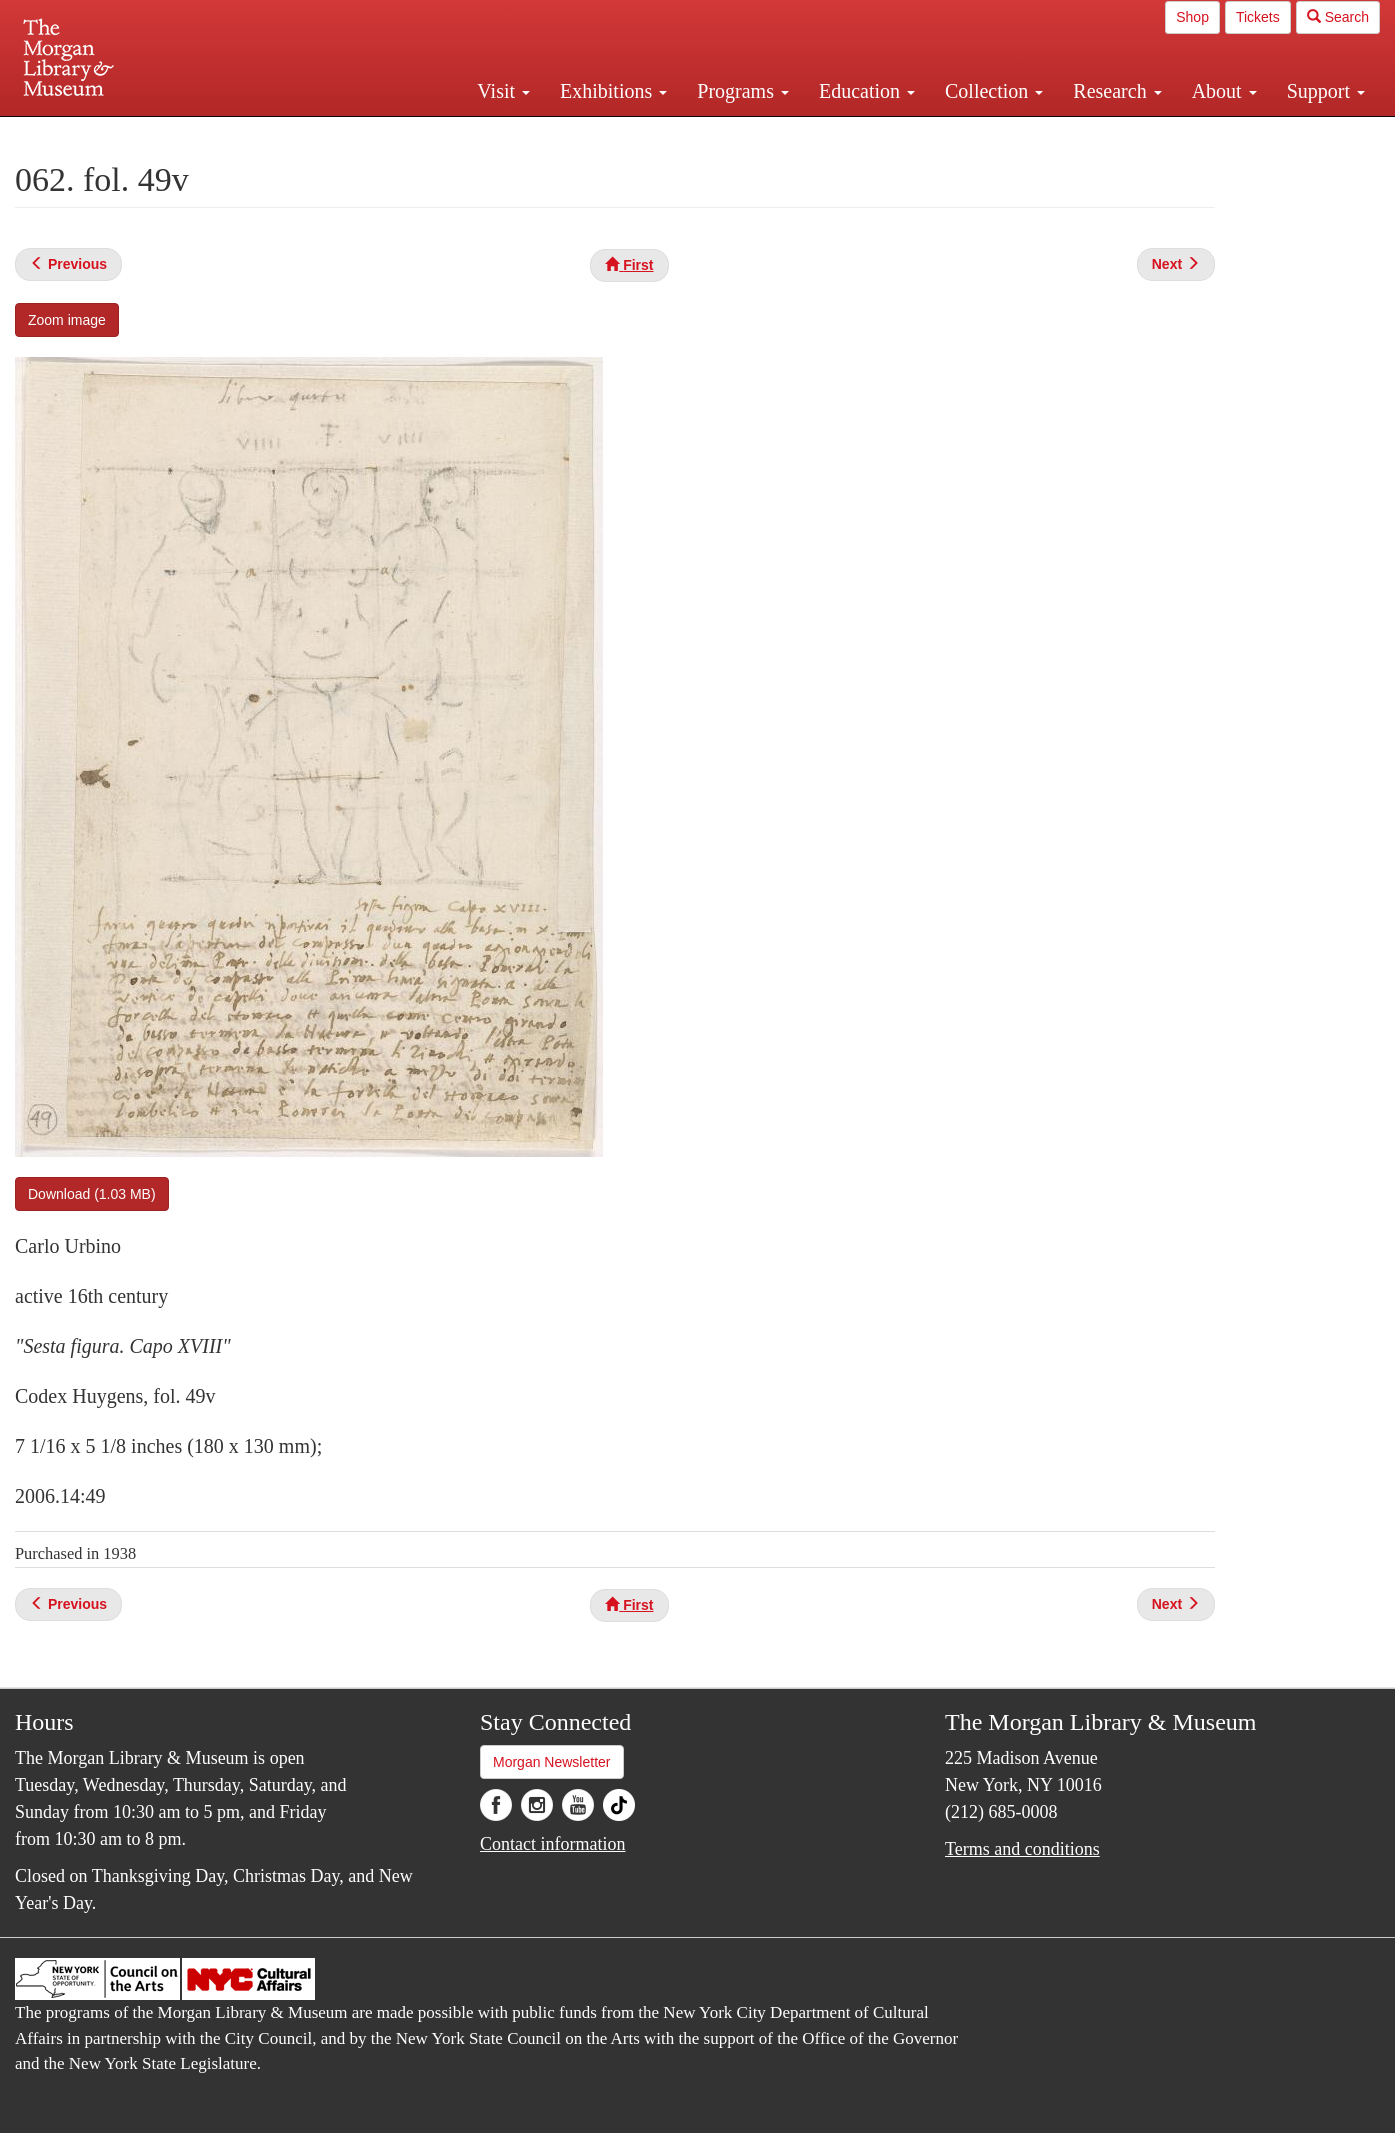  Describe the element at coordinates (1117, 91) in the screenshot. I see `Research` at that location.